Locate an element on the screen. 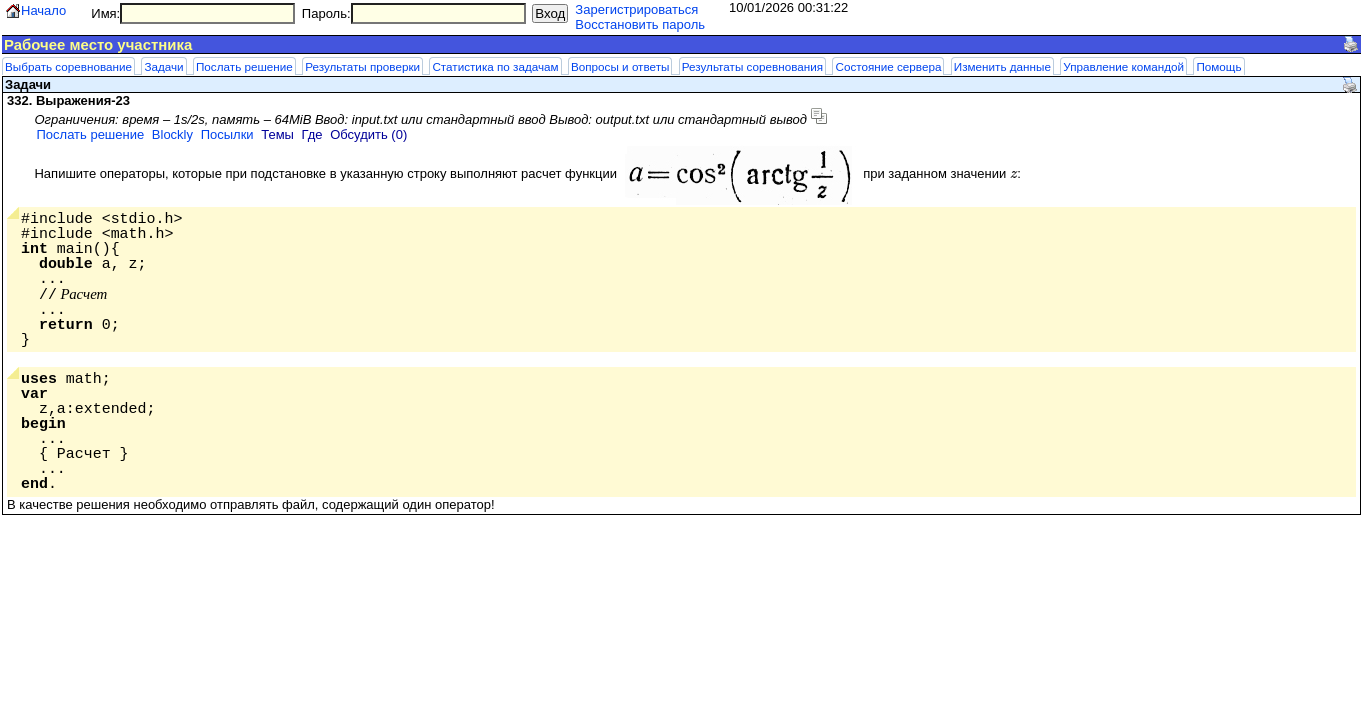 The image size is (1363, 720). Статистика по задачам is located at coordinates (495, 66).